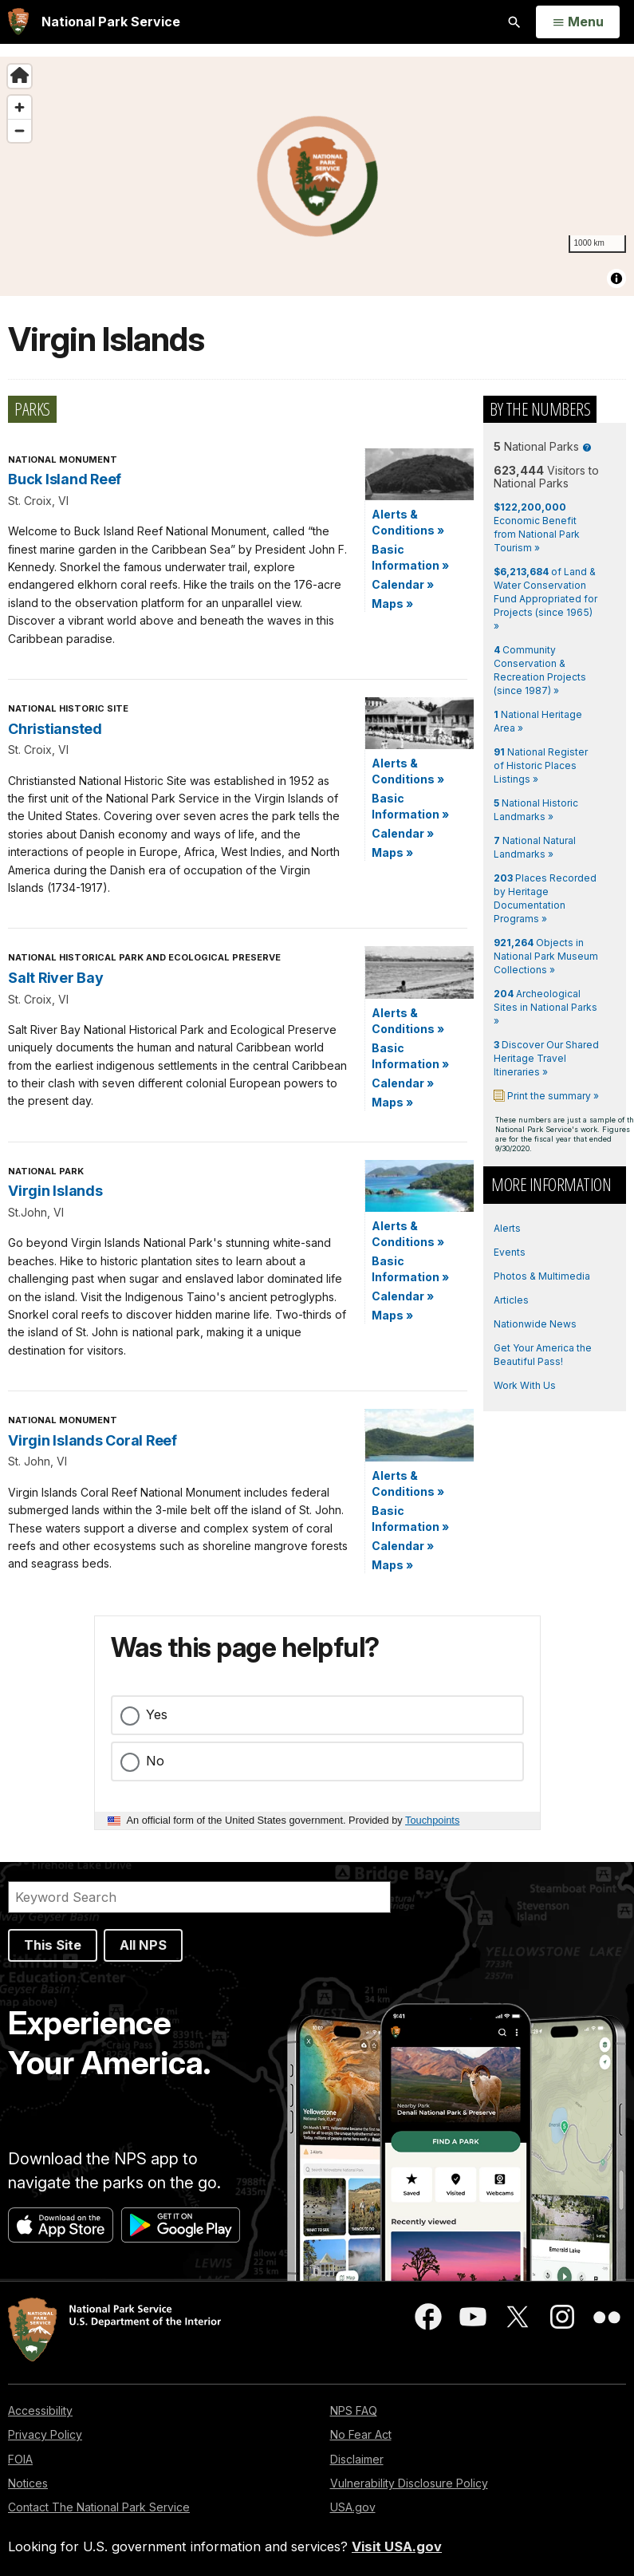 This screenshot has height=2576, width=634. What do you see at coordinates (403, 584) in the screenshot?
I see `Calendar` at bounding box center [403, 584].